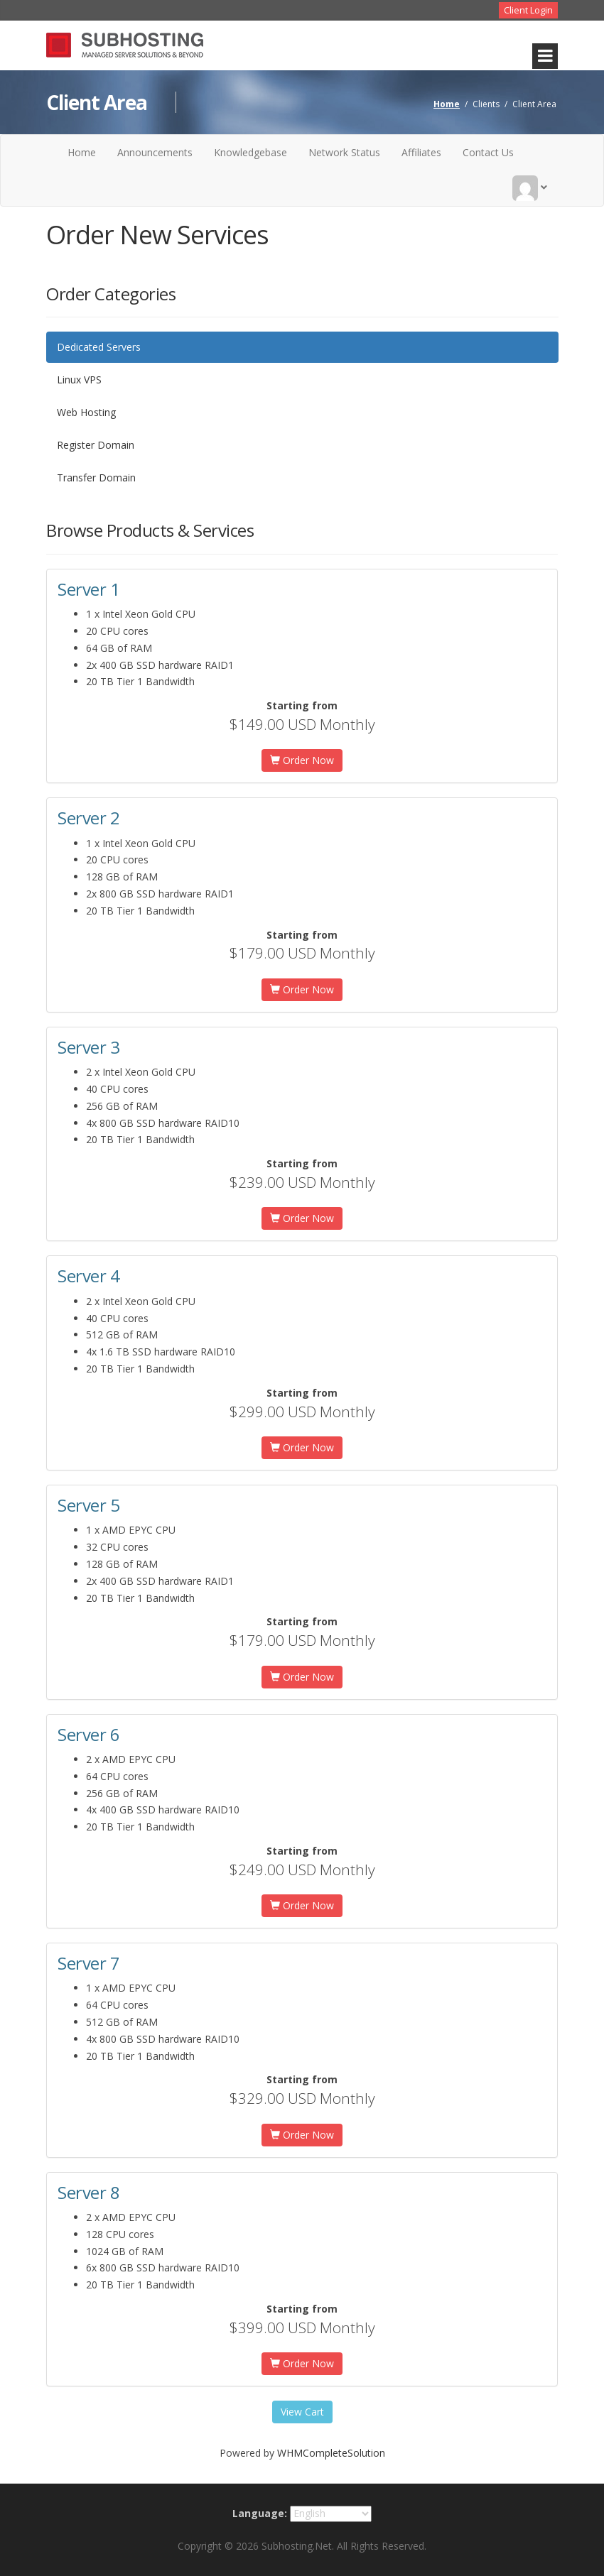 Image resolution: width=604 pixels, height=2576 pixels. I want to click on Client Login, so click(528, 10).